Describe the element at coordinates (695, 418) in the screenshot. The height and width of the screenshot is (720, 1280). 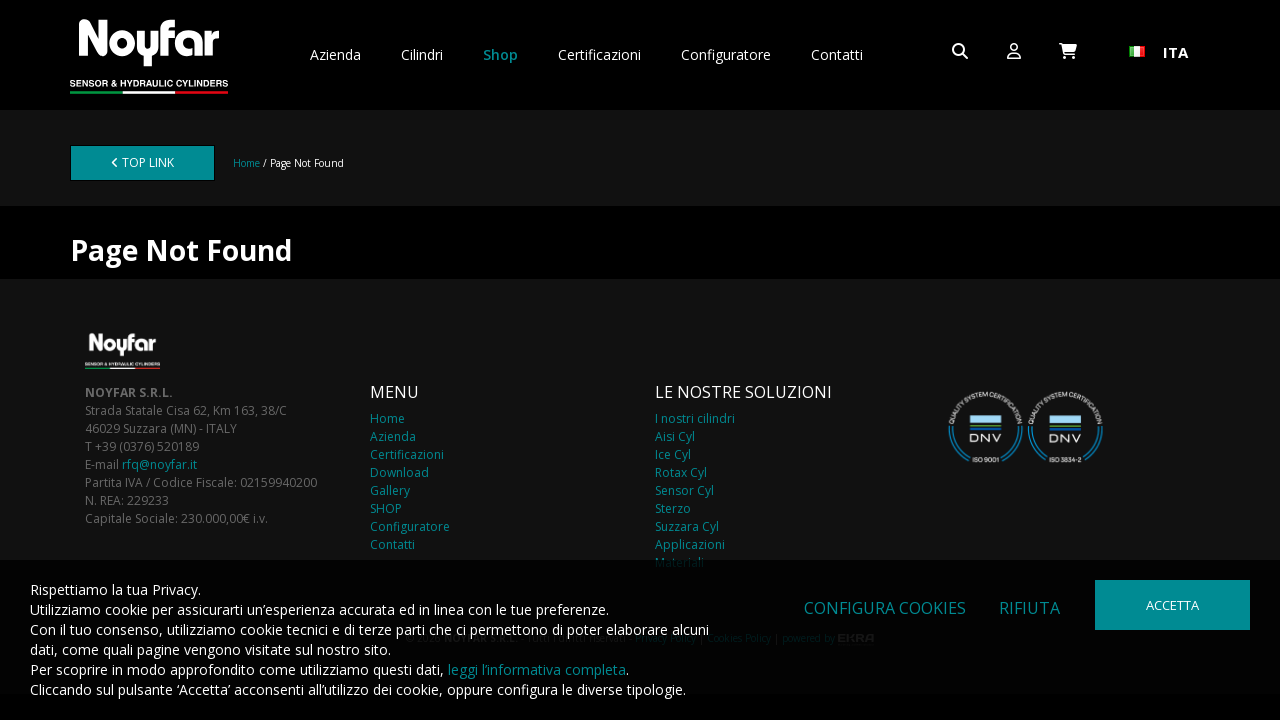
I see `I nostri cilindri` at that location.